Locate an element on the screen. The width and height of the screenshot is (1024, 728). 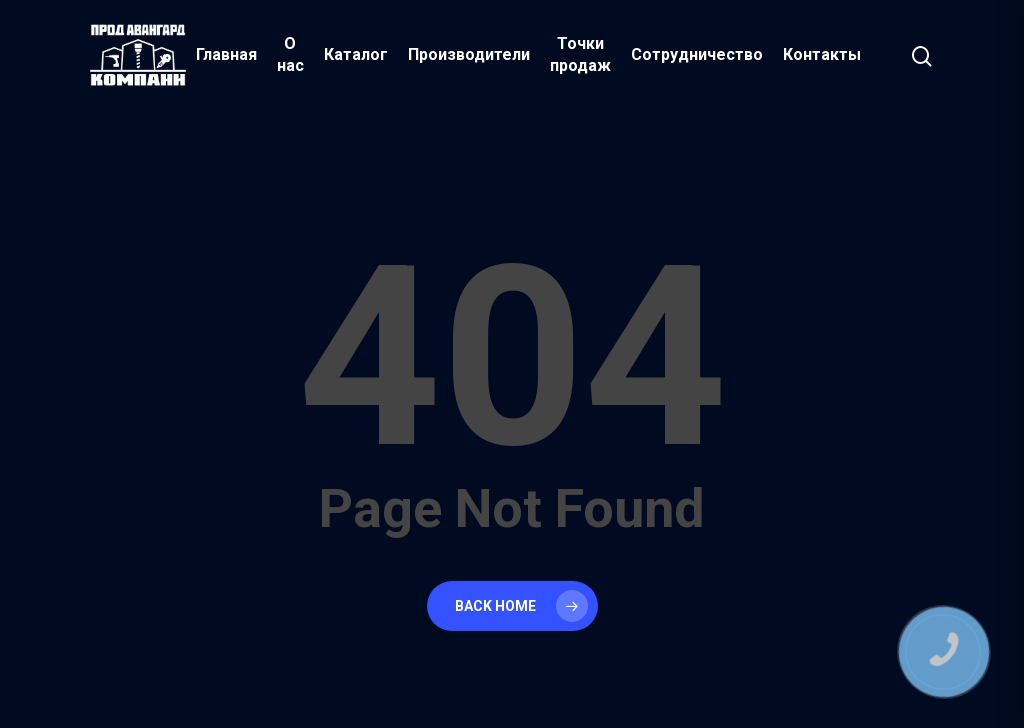
О нас is located at coordinates (290, 54).